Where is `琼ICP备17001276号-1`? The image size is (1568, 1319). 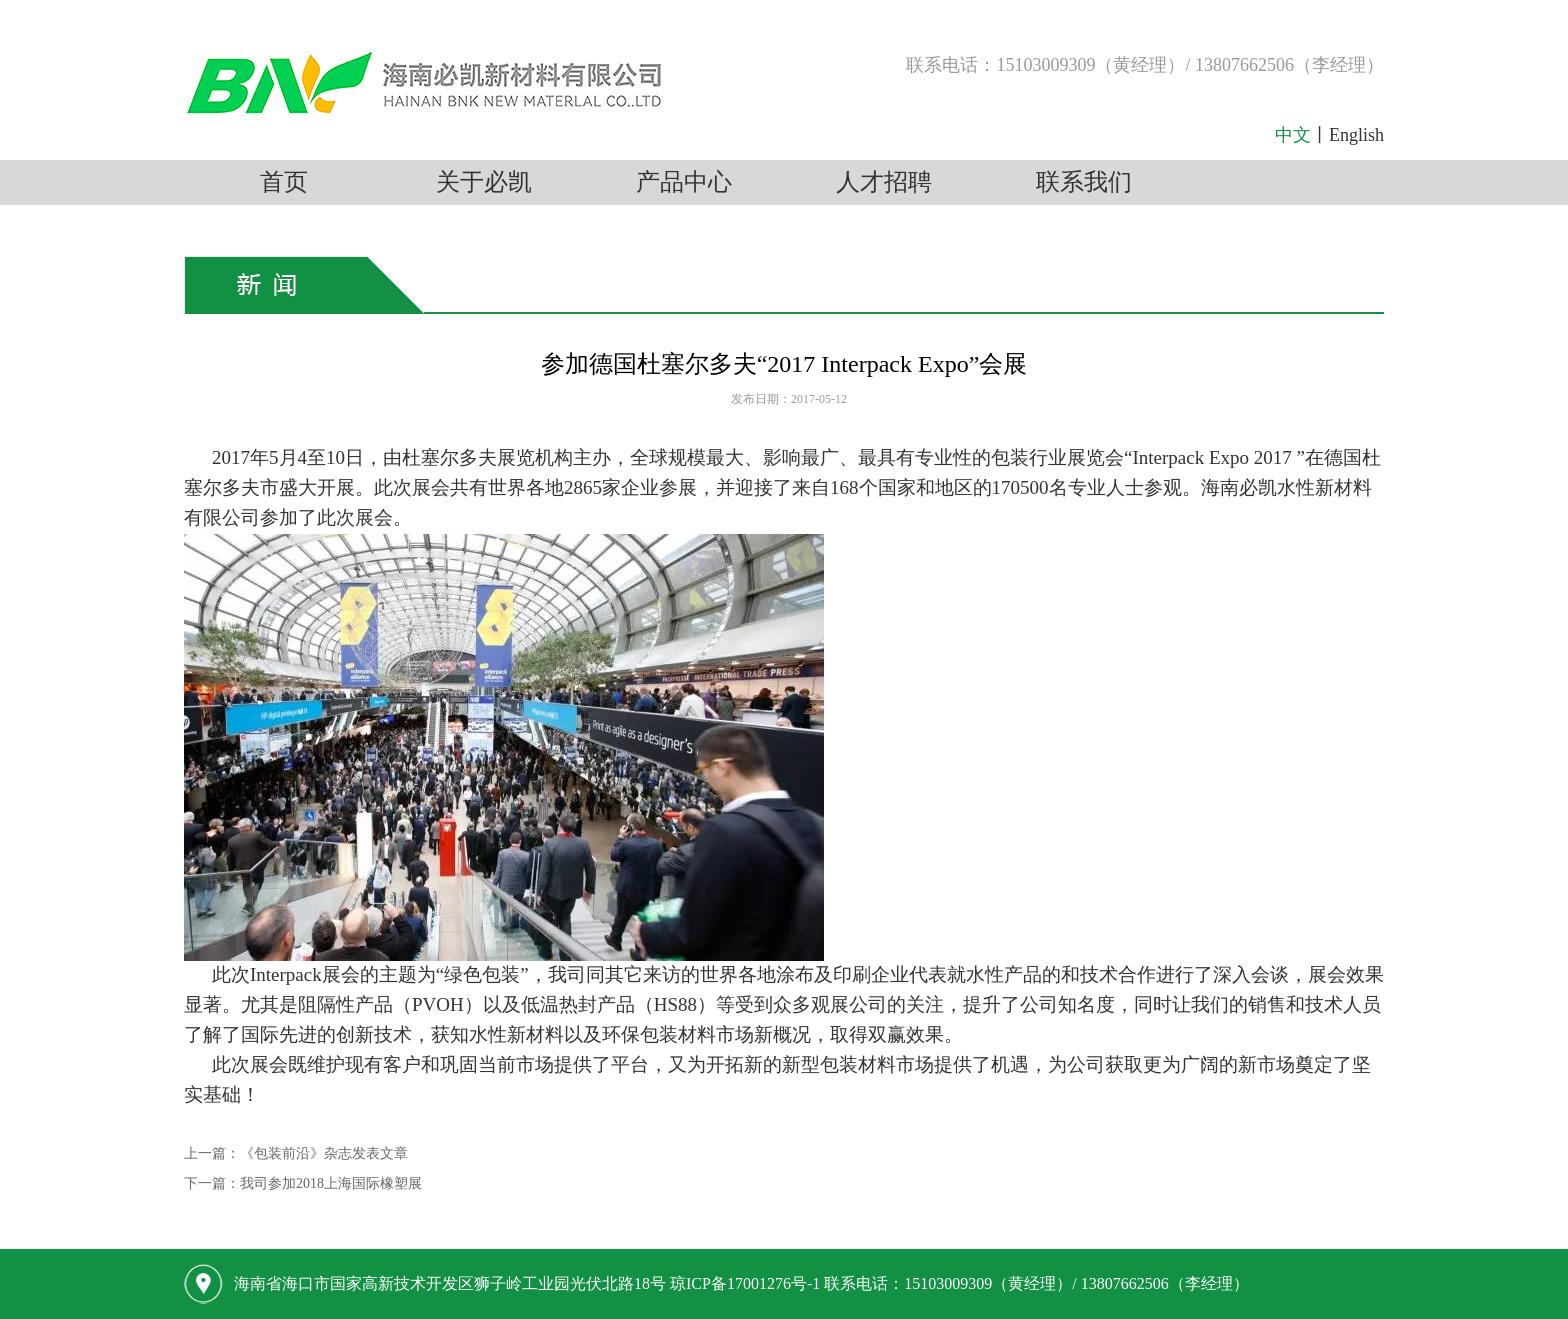 琼ICP备17001276号-1 is located at coordinates (745, 1283).